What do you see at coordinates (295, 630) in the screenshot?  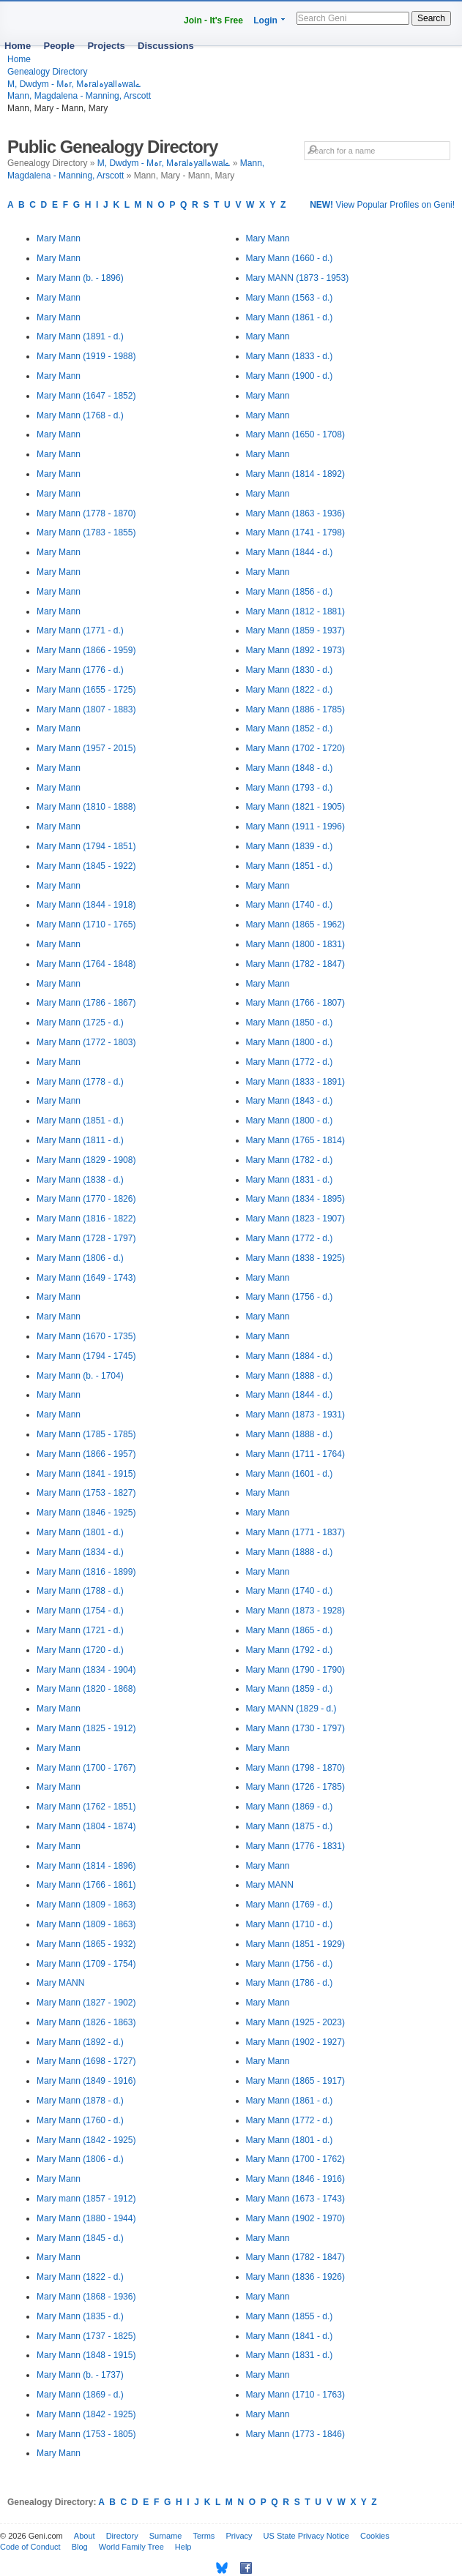 I see `Mary Mann (1859 - 1937)` at bounding box center [295, 630].